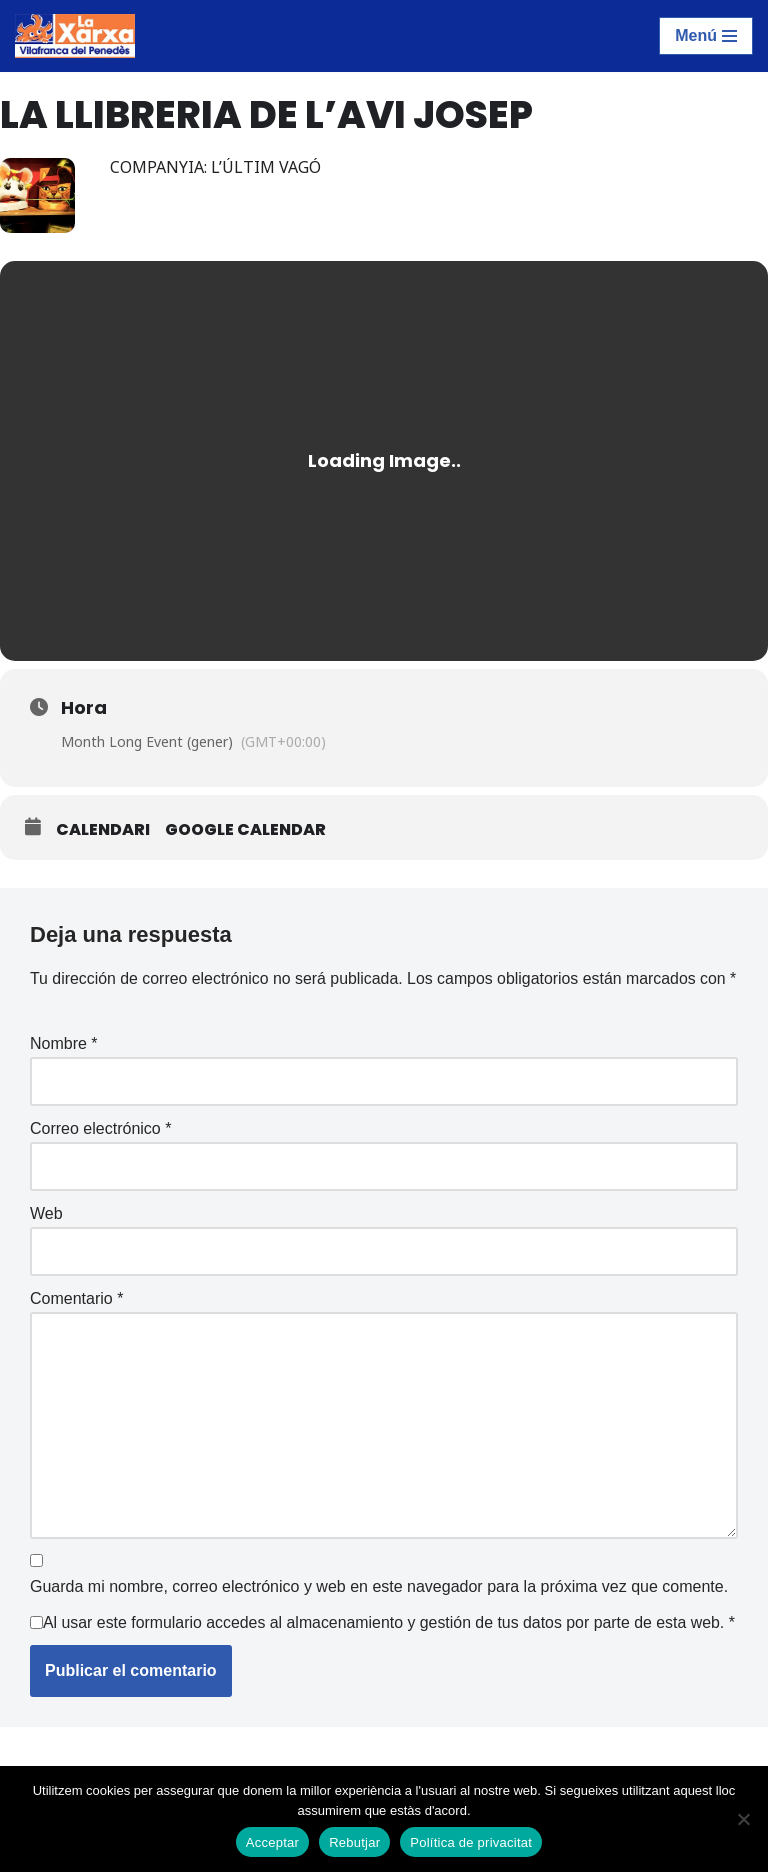 The height and width of the screenshot is (1872, 768). I want to click on Guarda mi nombre, correo electrónico y web en este navegador para la próxima vez que comente., so click(379, 1614).